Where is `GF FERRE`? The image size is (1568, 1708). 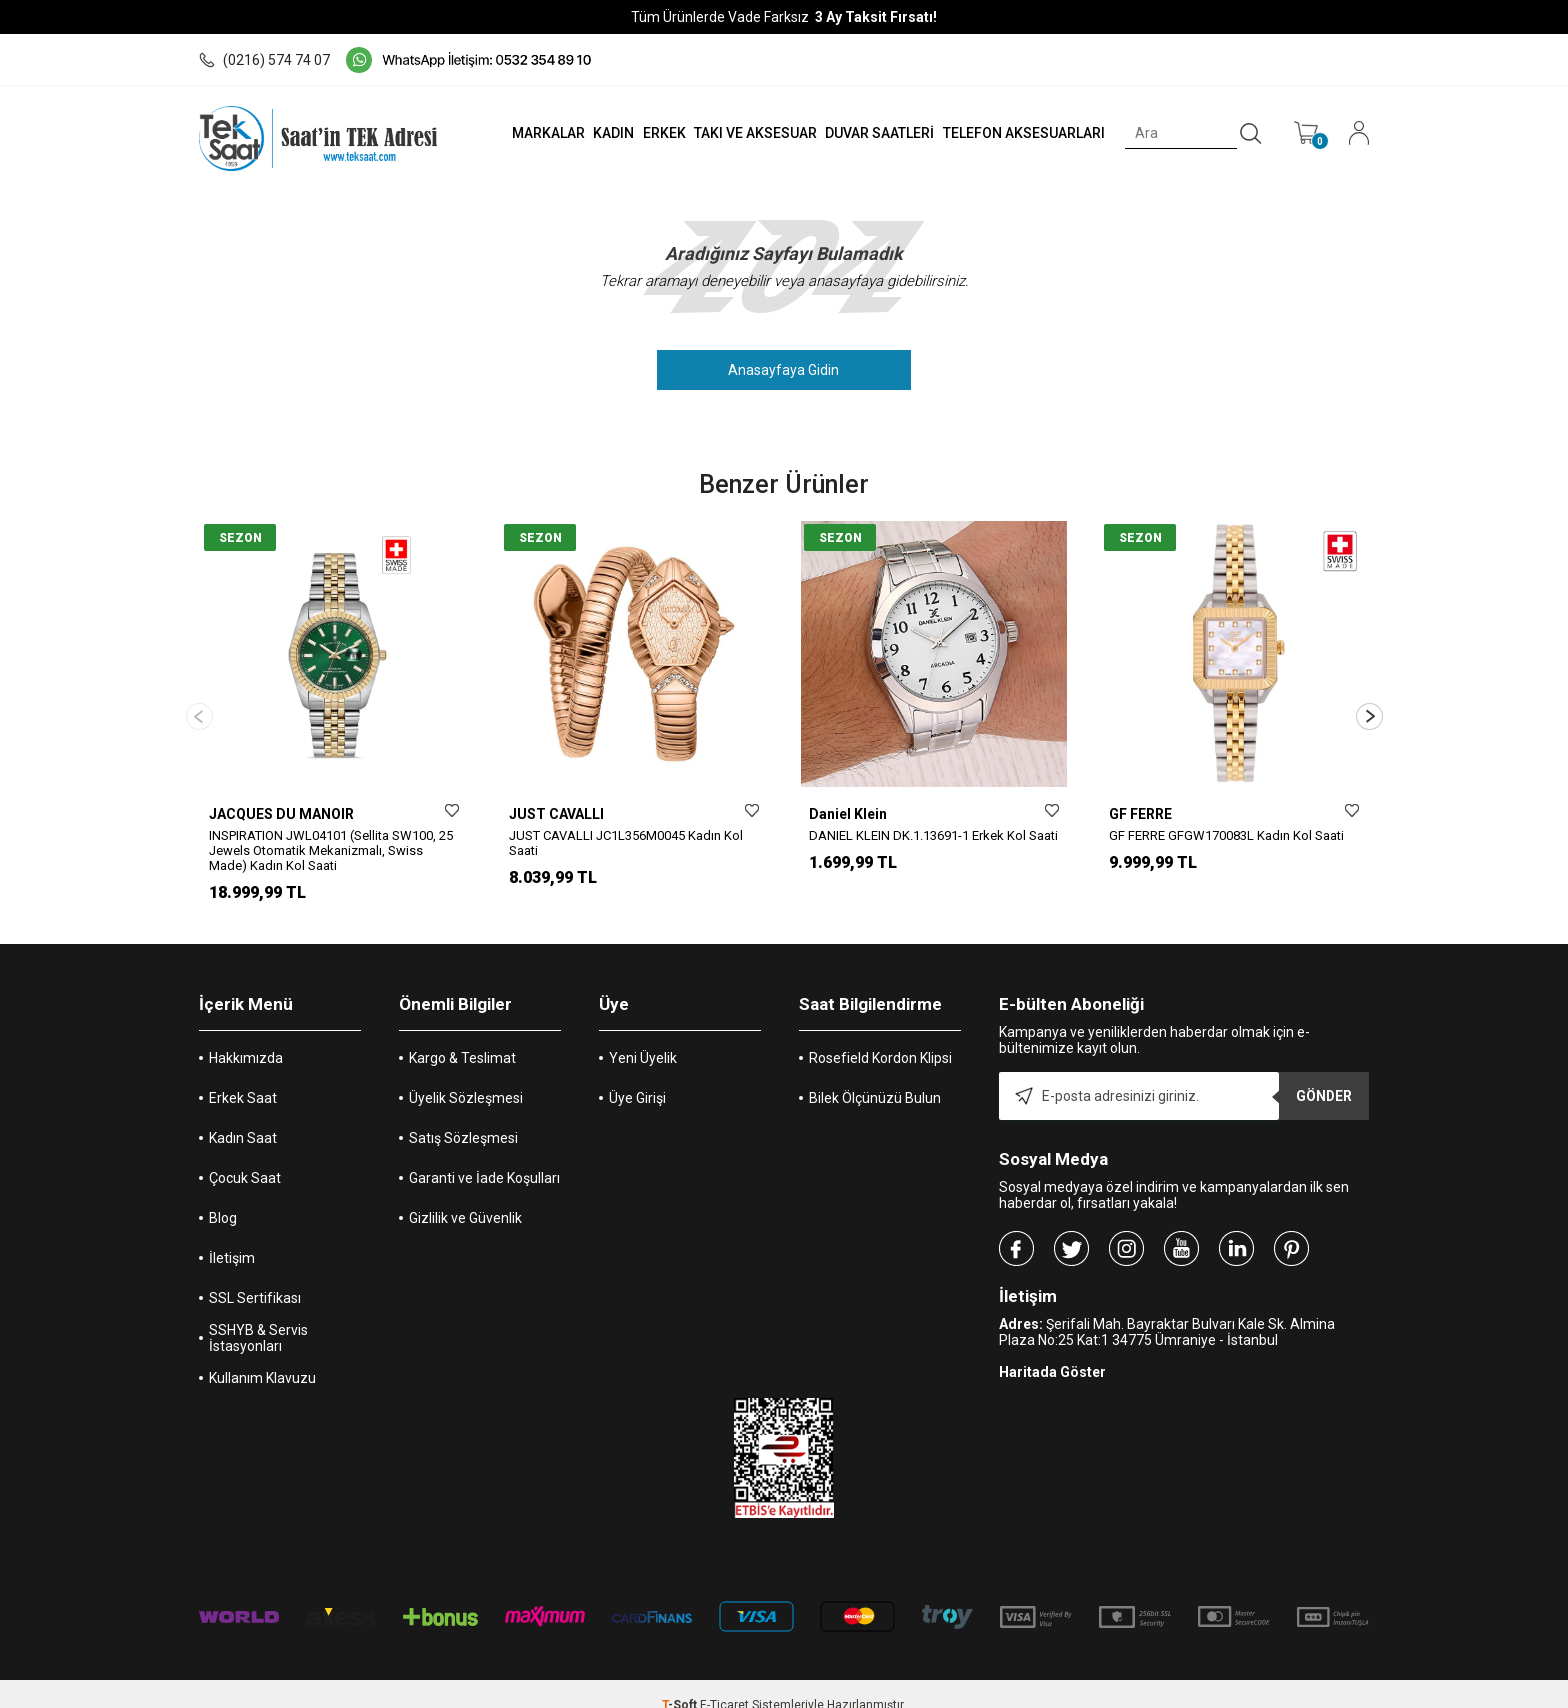 GF FERRE is located at coordinates (1140, 814).